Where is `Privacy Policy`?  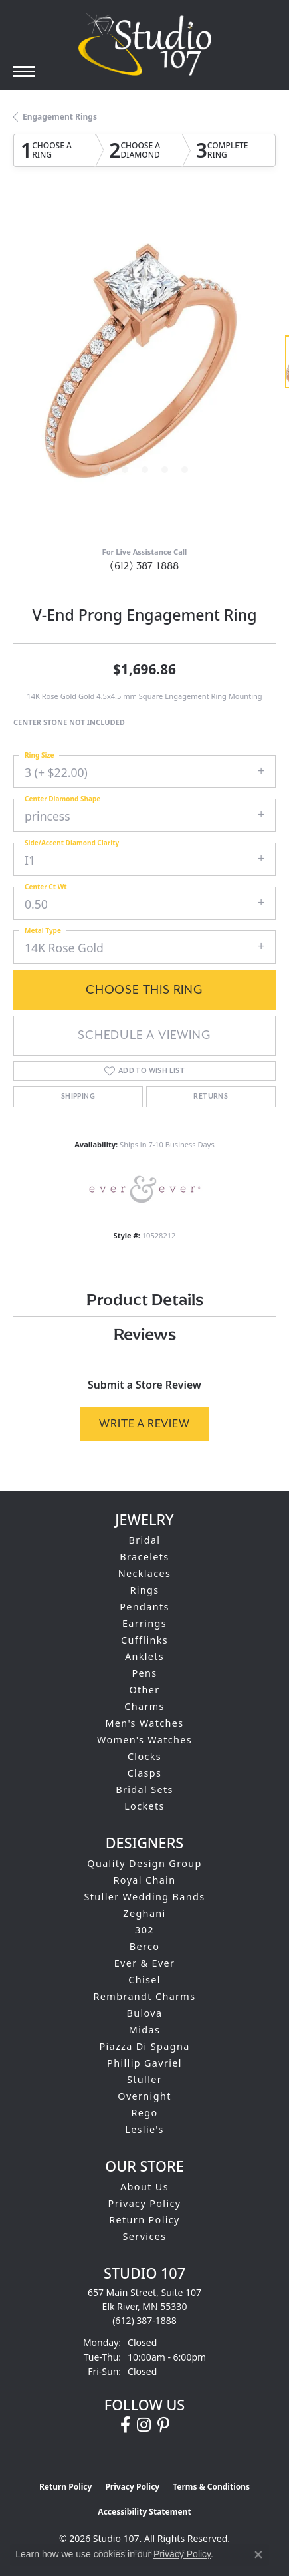
Privacy Policy is located at coordinates (144, 2203).